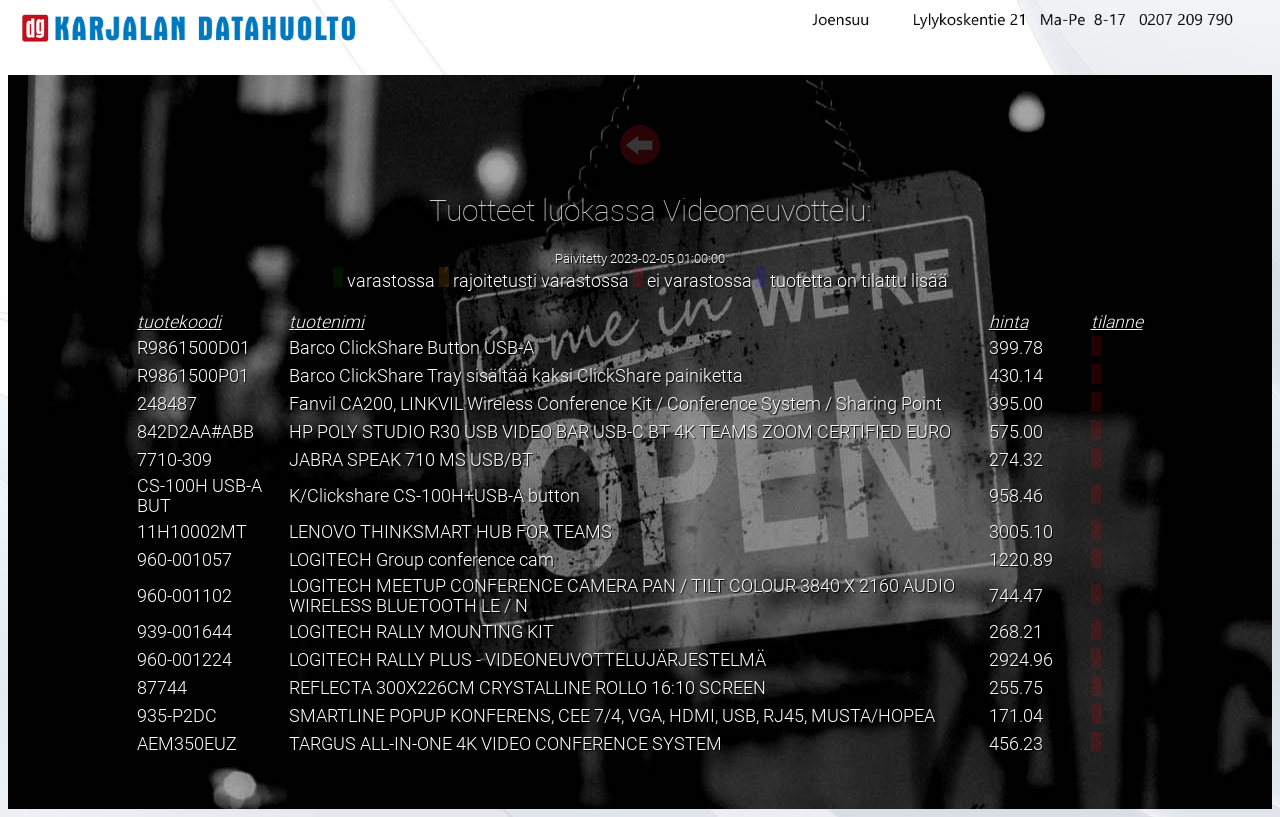 The width and height of the screenshot is (1280, 817). What do you see at coordinates (195, 432) in the screenshot?
I see `842D2AA#ABB` at bounding box center [195, 432].